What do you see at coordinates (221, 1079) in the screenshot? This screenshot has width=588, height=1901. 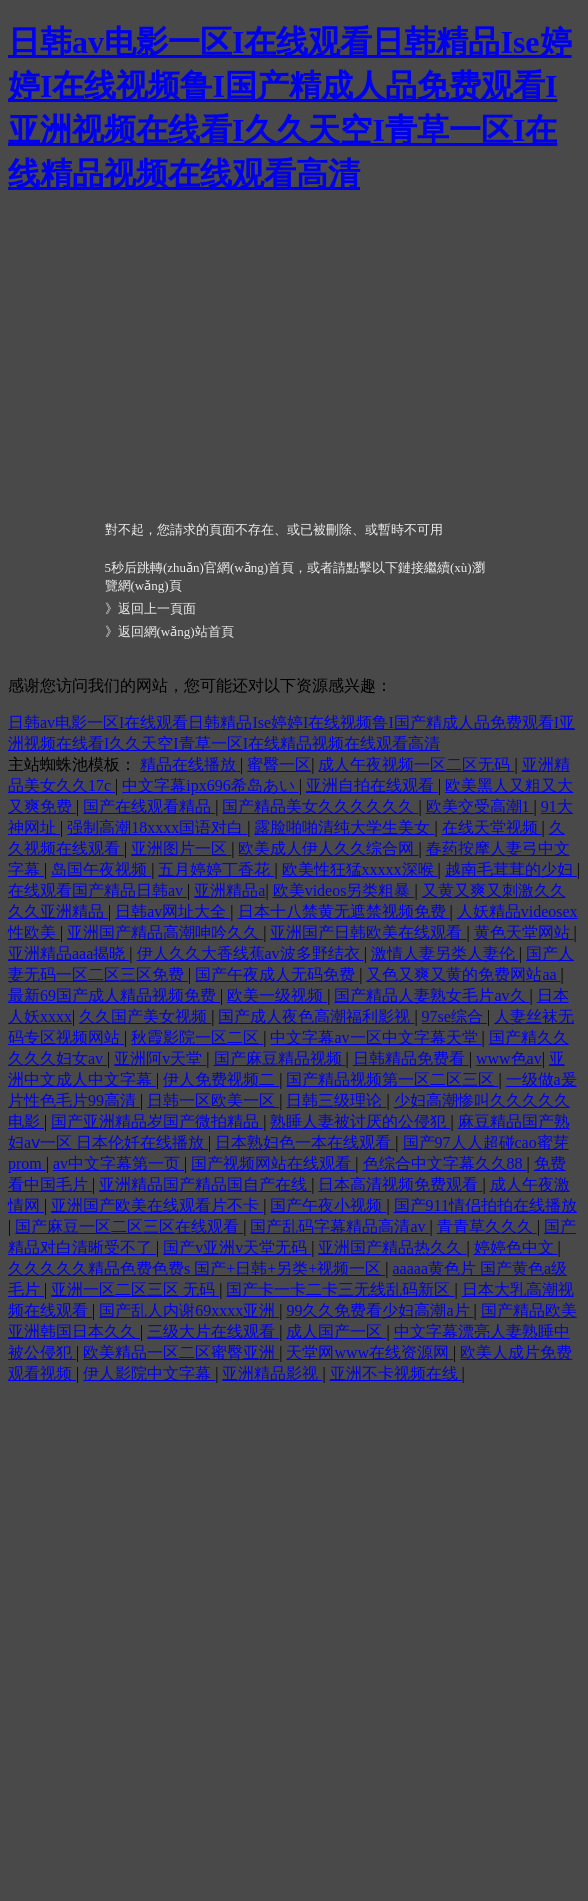 I see `伊人免费视频二` at bounding box center [221, 1079].